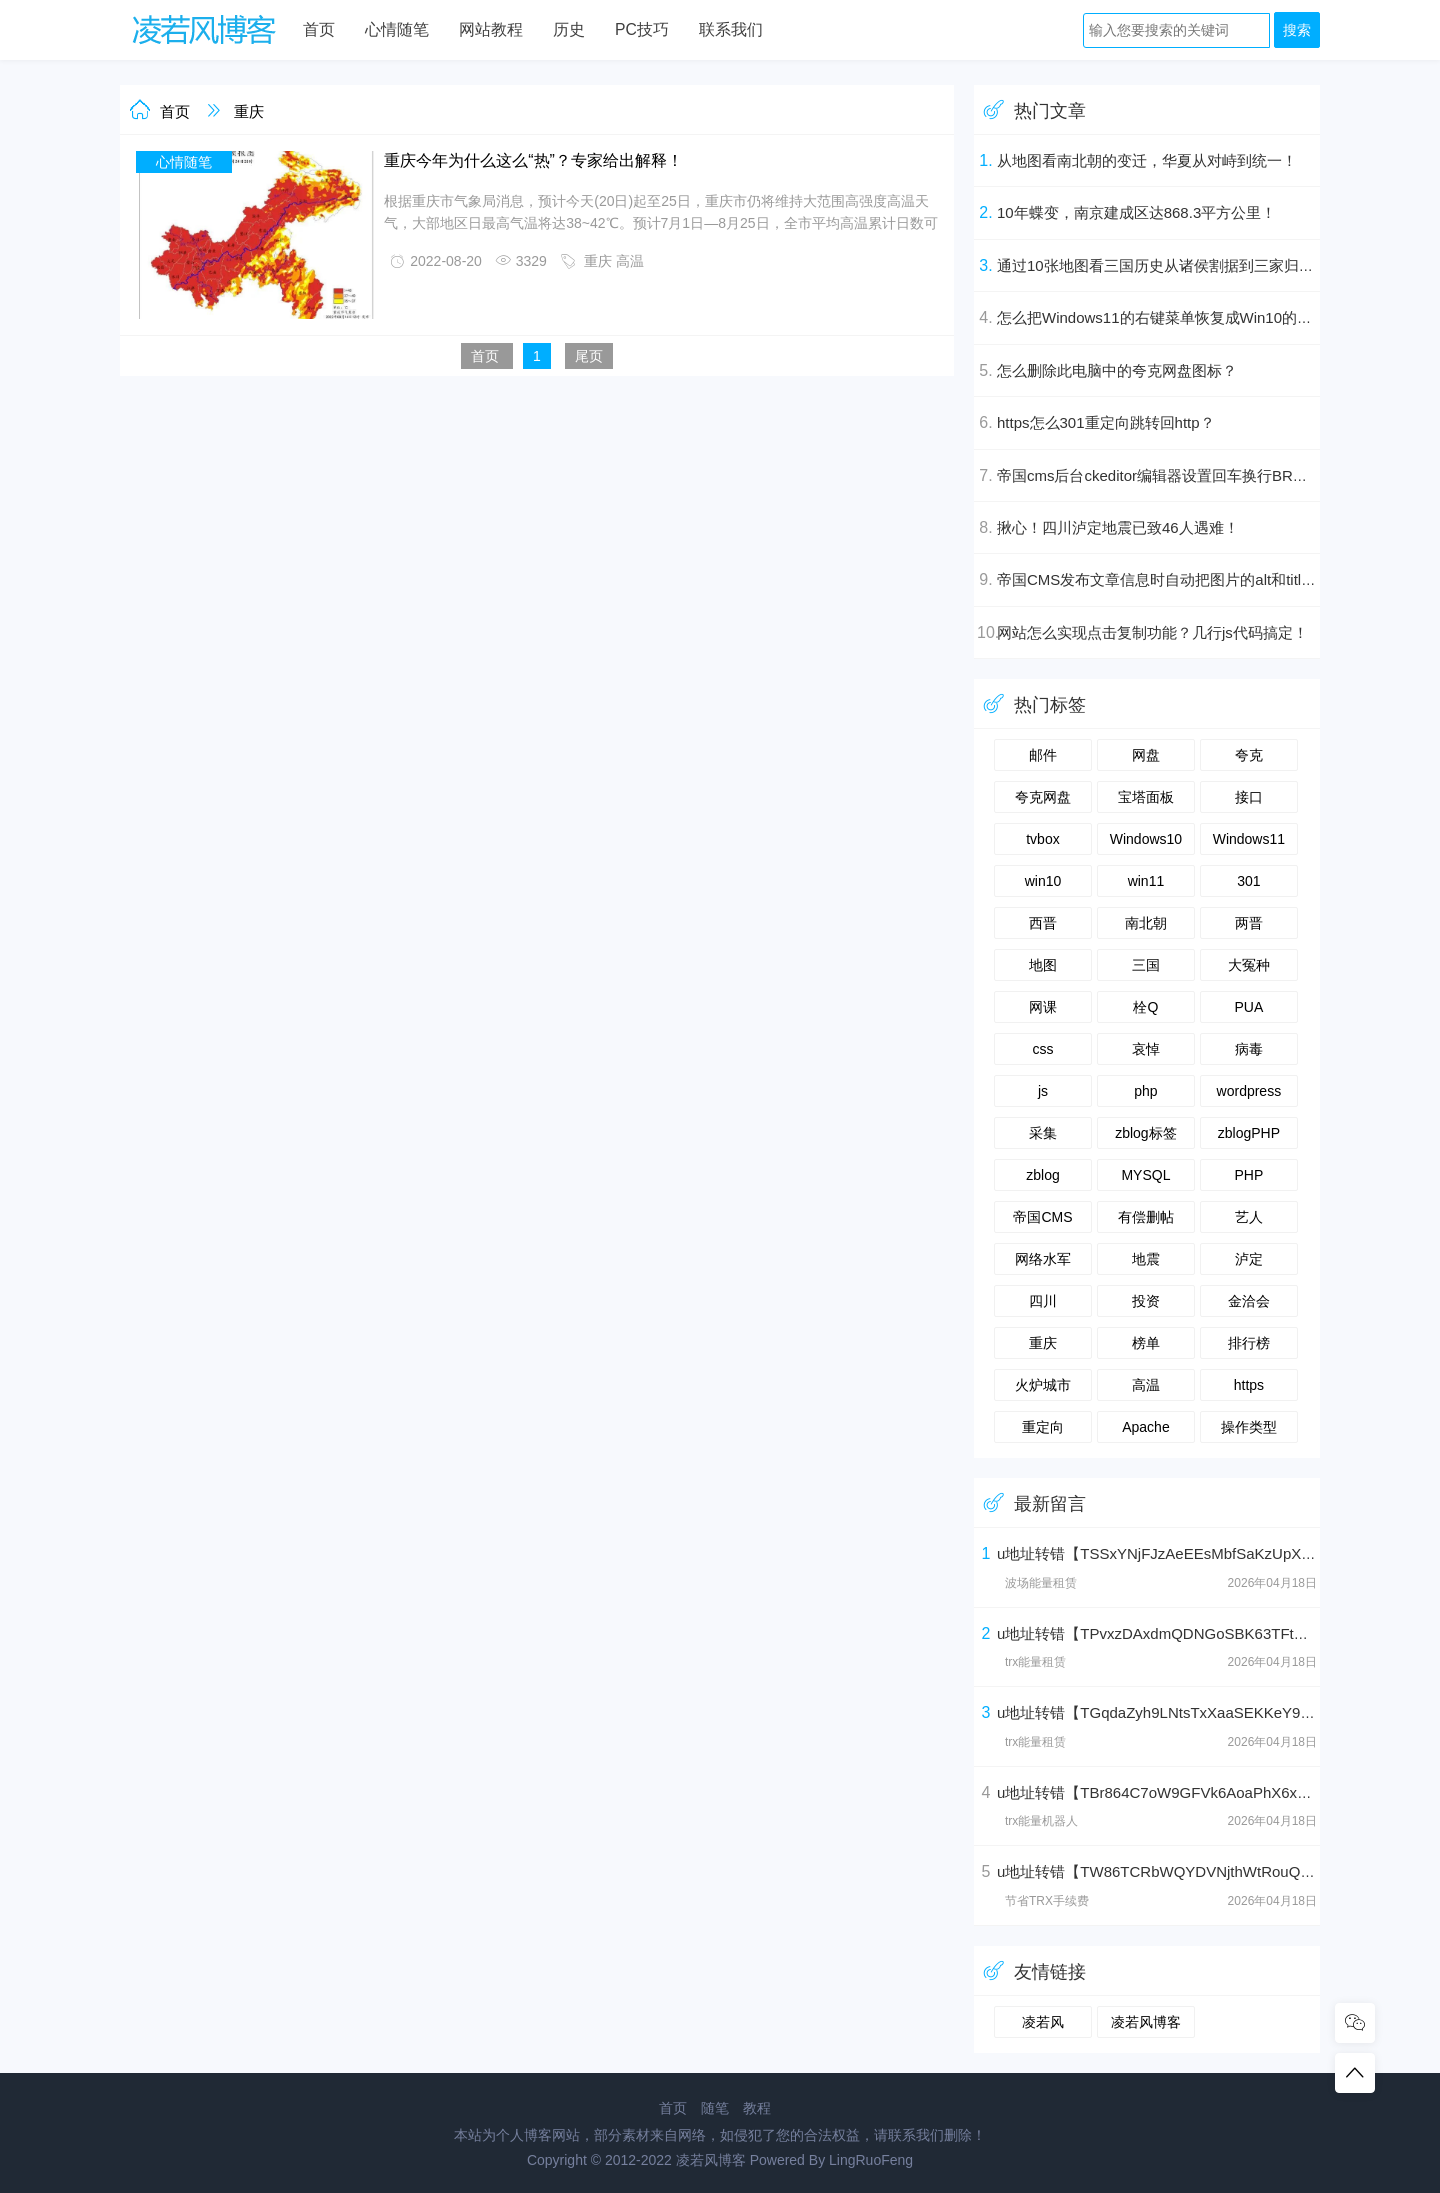 The image size is (1440, 2193). I want to click on 网站怎么实现点击复制功能？几行js代码搞定！, so click(1152, 632).